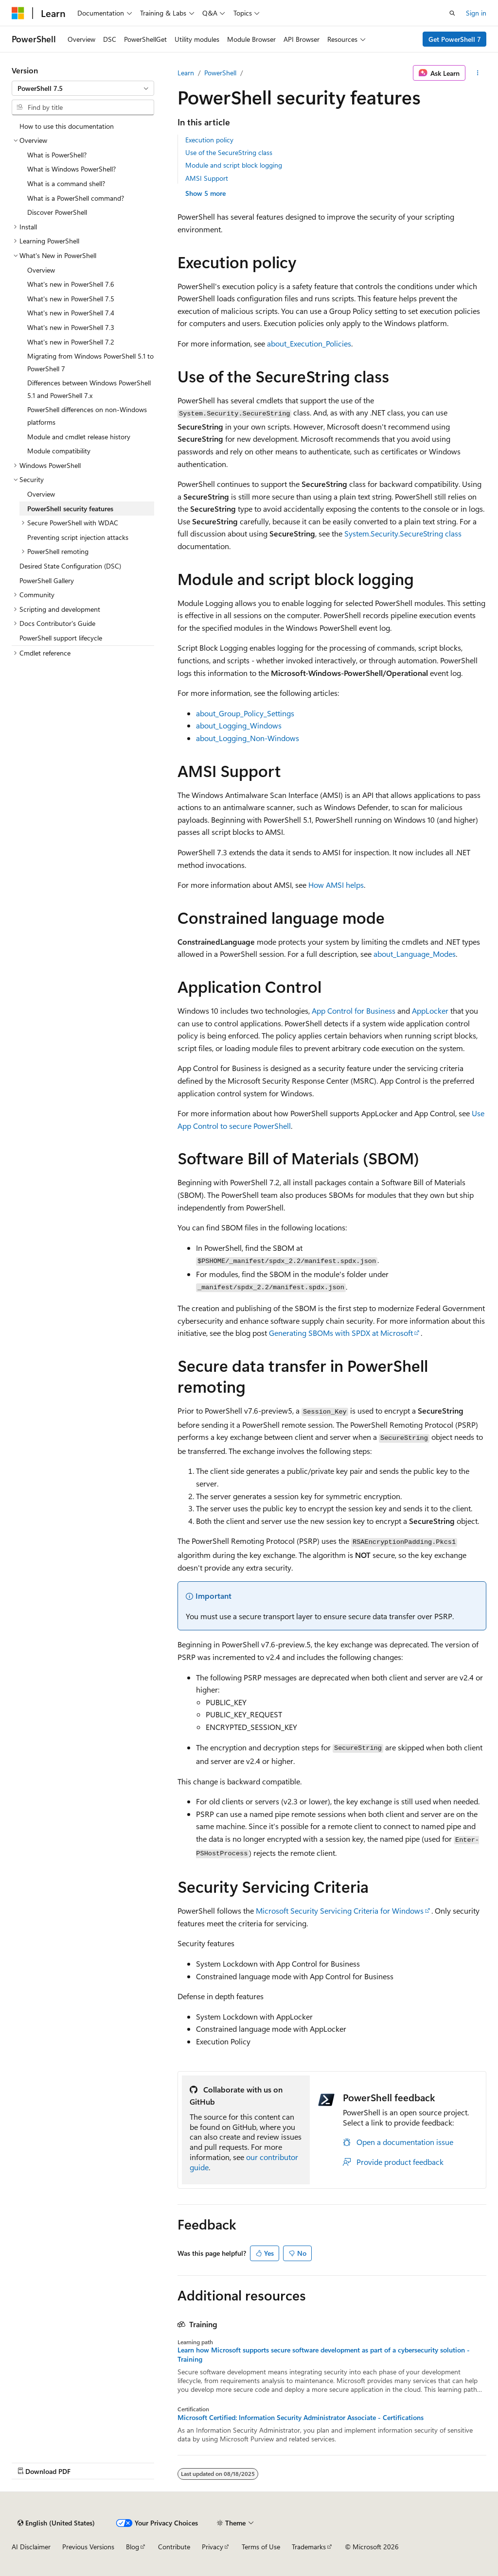  I want to click on Learn, so click(186, 72).